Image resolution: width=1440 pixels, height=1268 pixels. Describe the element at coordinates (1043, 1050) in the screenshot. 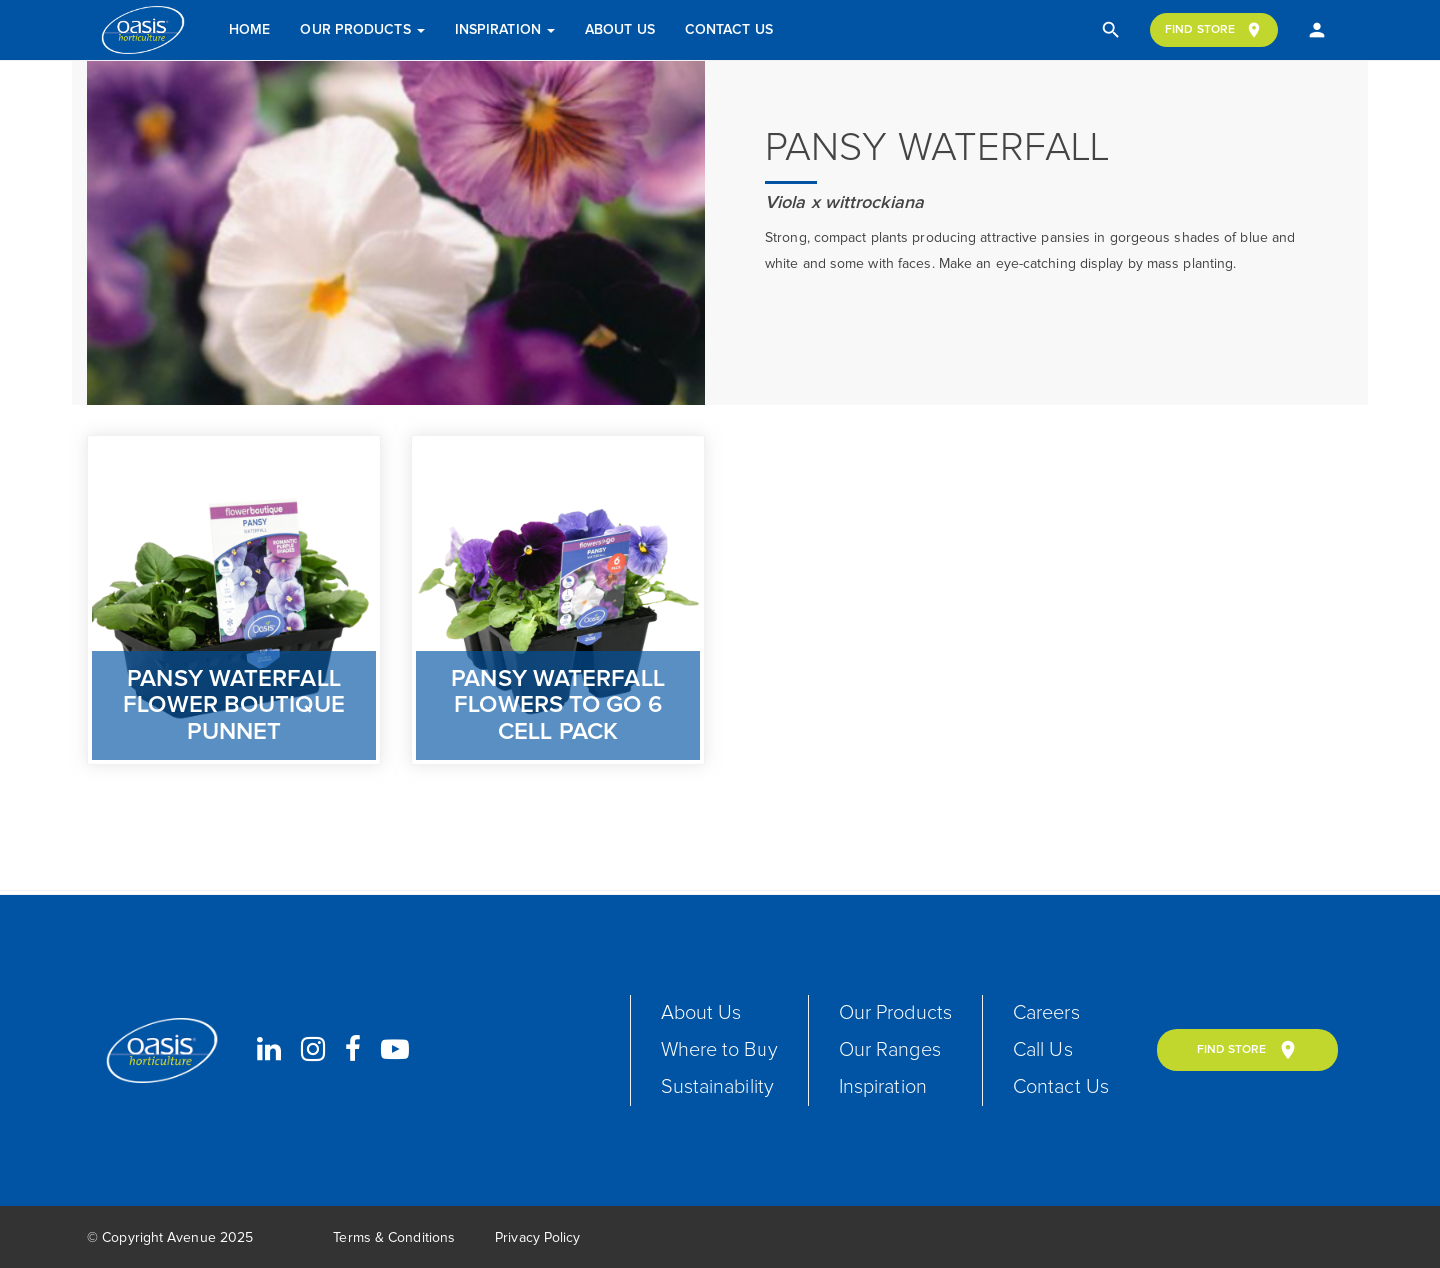

I see `Call Us` at that location.